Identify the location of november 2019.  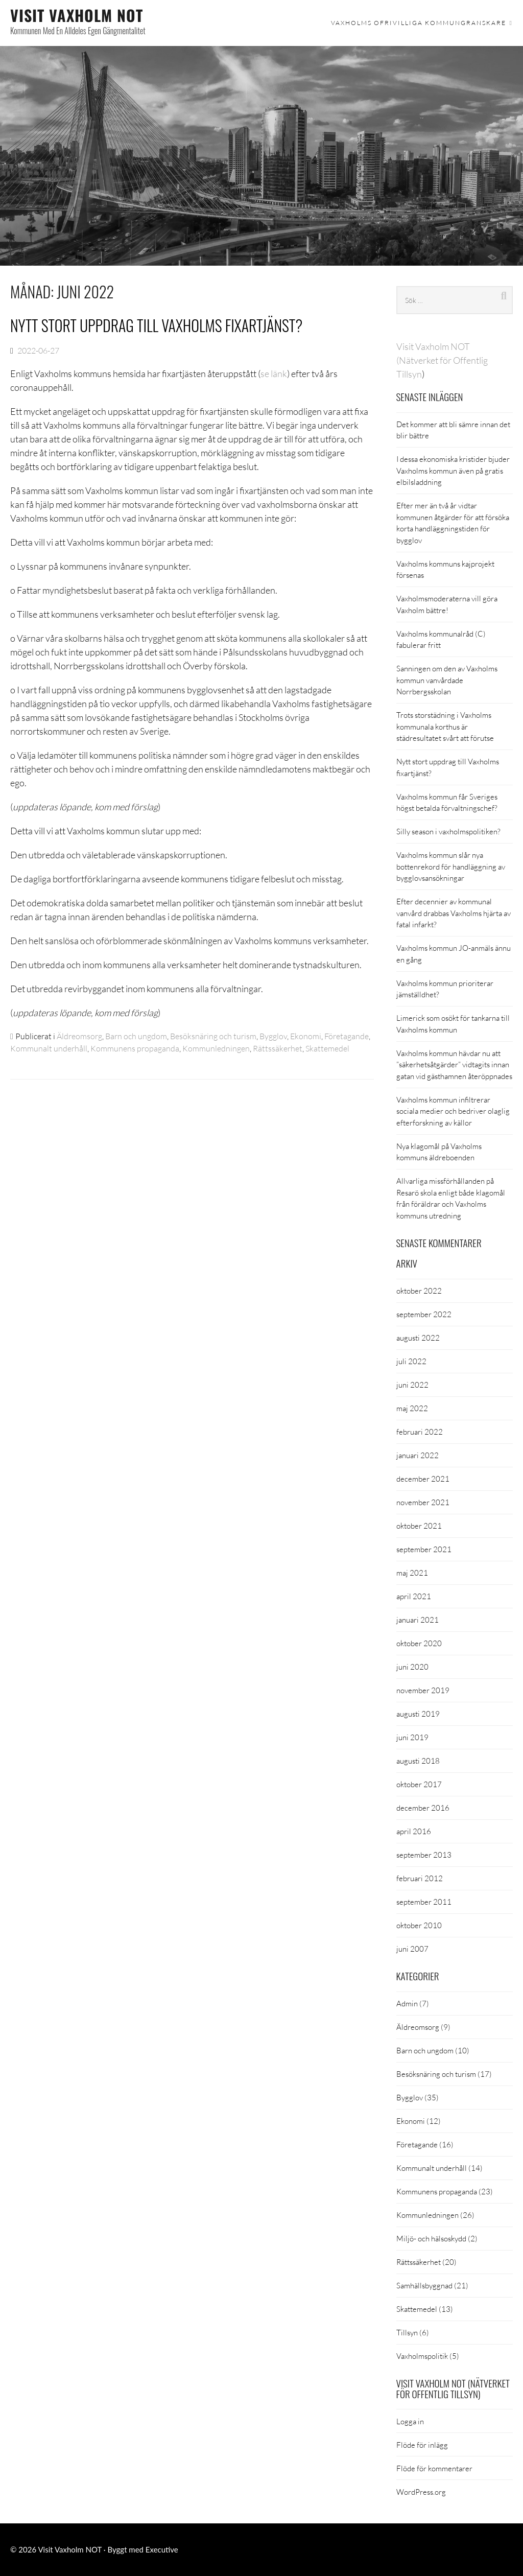
(422, 1690).